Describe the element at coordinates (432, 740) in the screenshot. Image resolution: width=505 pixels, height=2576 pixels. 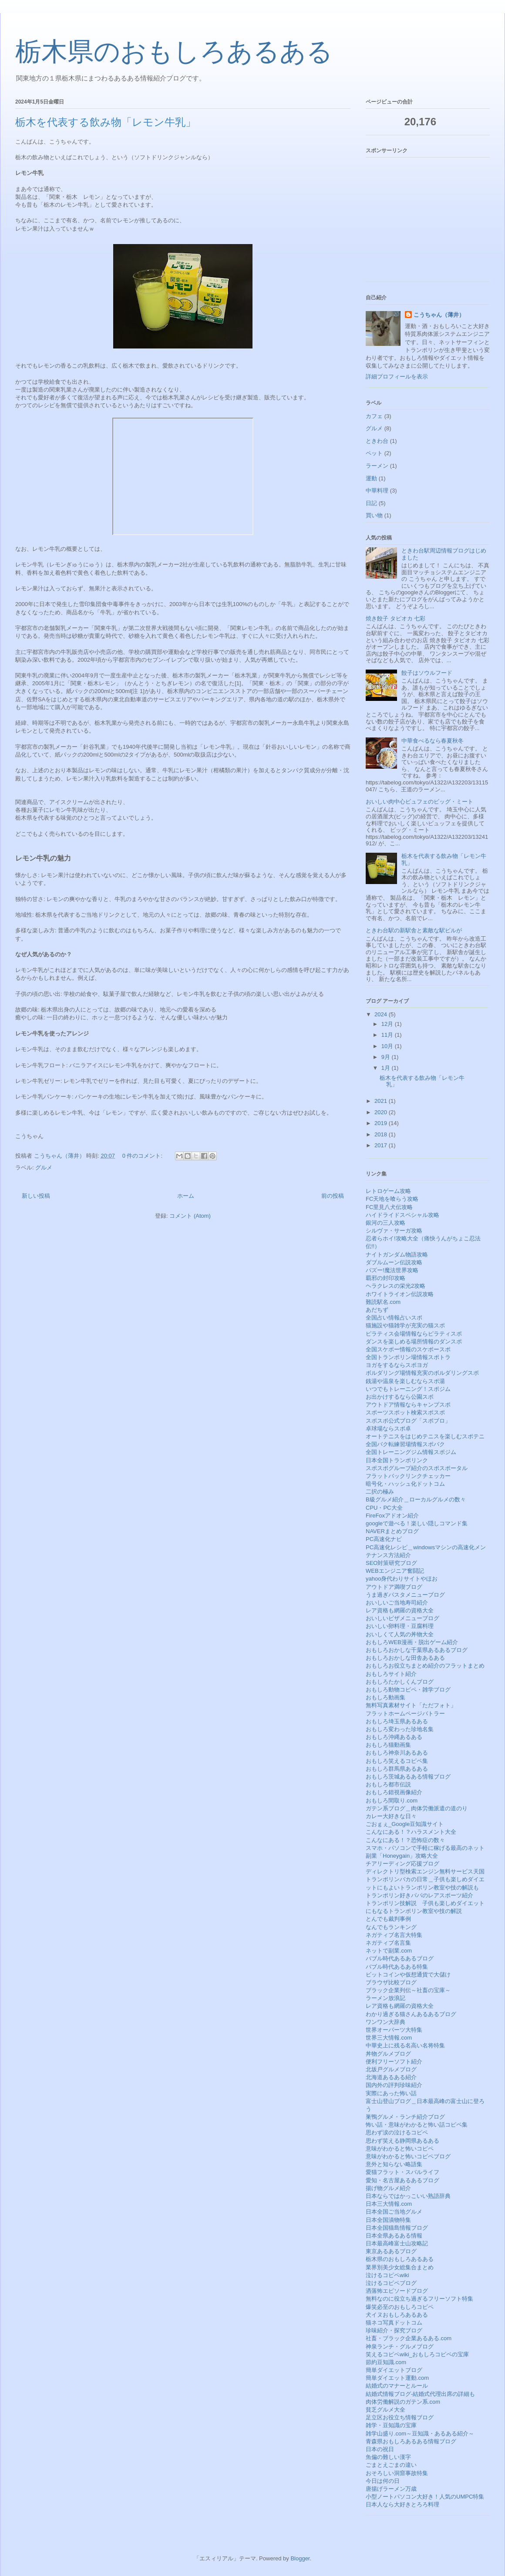
I see `中華食べるなら春夏秋冬` at that location.